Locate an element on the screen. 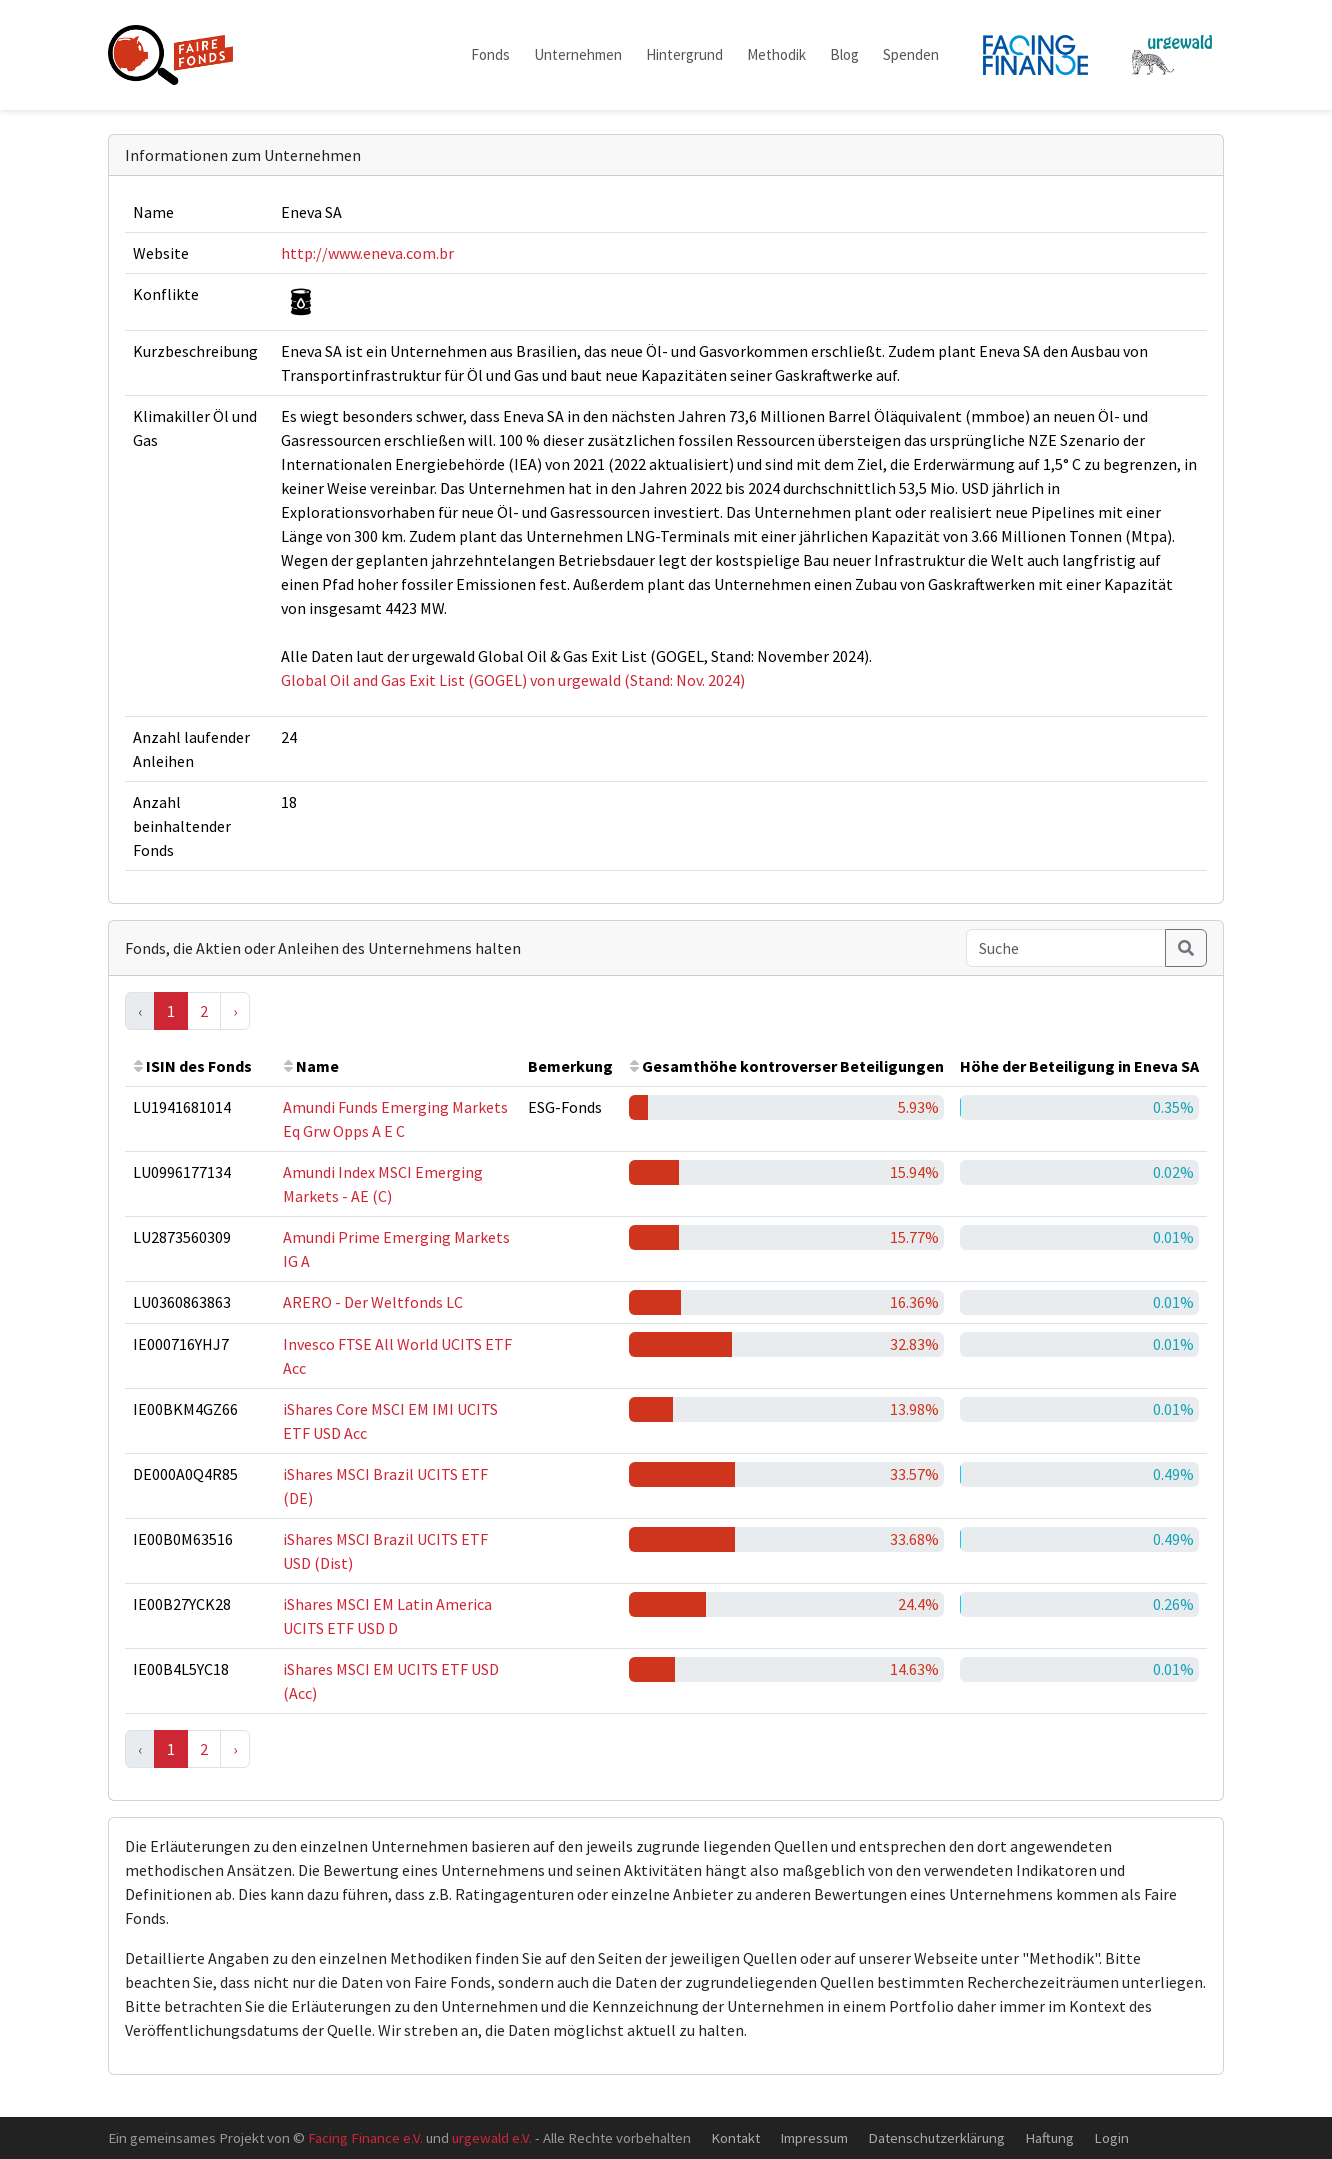 Image resolution: width=1332 pixels, height=2159 pixels. Datenschutzerklärung is located at coordinates (936, 2137).